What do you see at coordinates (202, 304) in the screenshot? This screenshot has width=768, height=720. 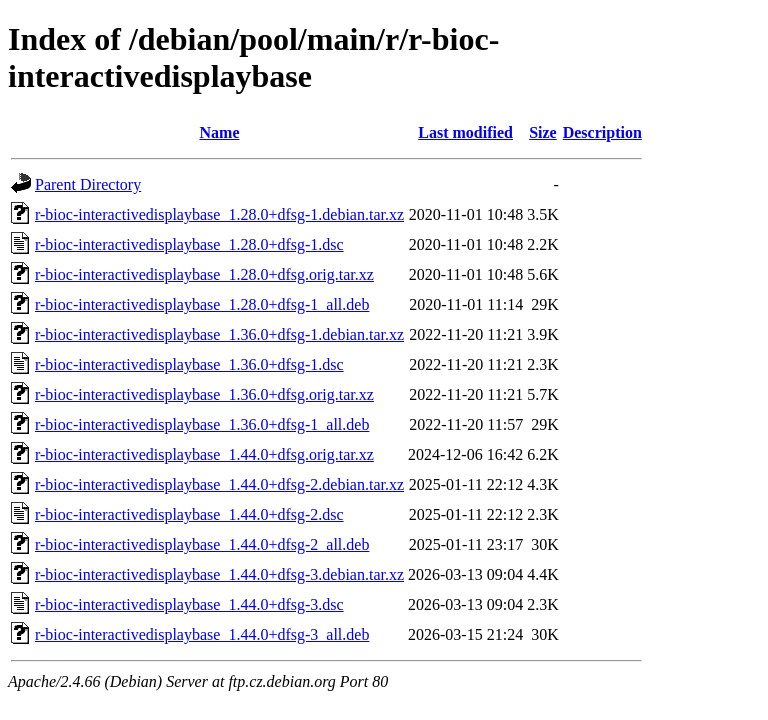 I see `r-bioc-interactivedisplaybase_1.28.0+dfsg-1_all.deb` at bounding box center [202, 304].